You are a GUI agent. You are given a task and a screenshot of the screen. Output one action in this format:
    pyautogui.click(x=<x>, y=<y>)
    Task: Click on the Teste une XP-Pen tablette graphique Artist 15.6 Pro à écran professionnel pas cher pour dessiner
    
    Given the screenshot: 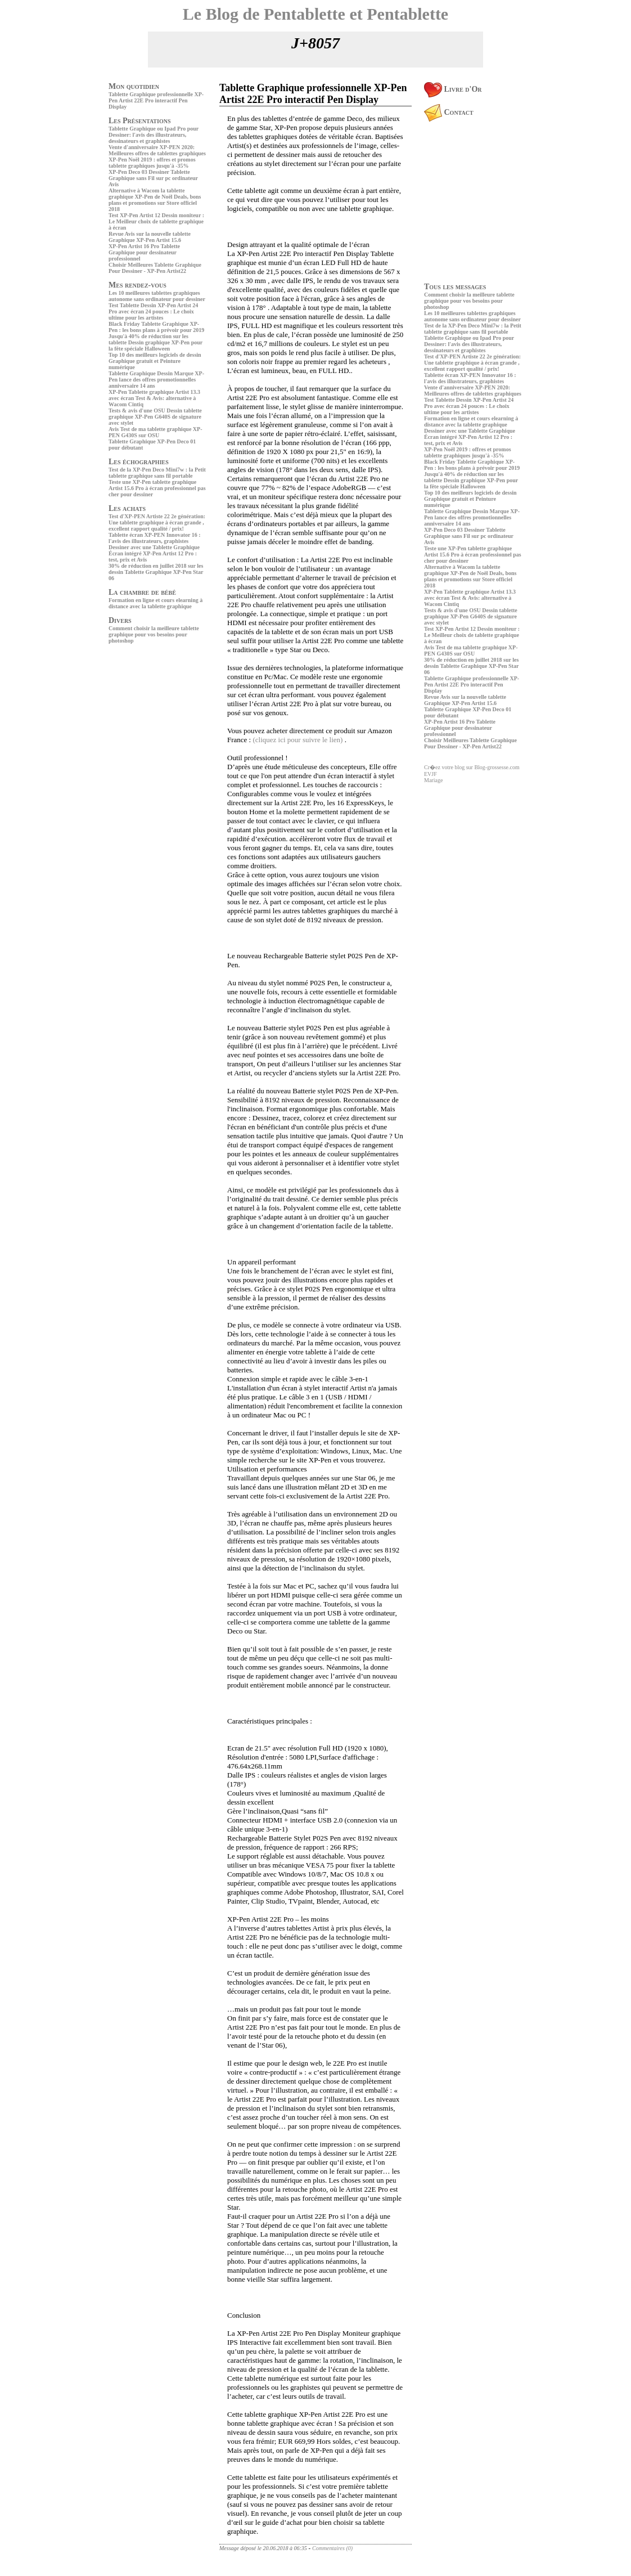 What is the action you would take?
    pyautogui.click(x=157, y=488)
    